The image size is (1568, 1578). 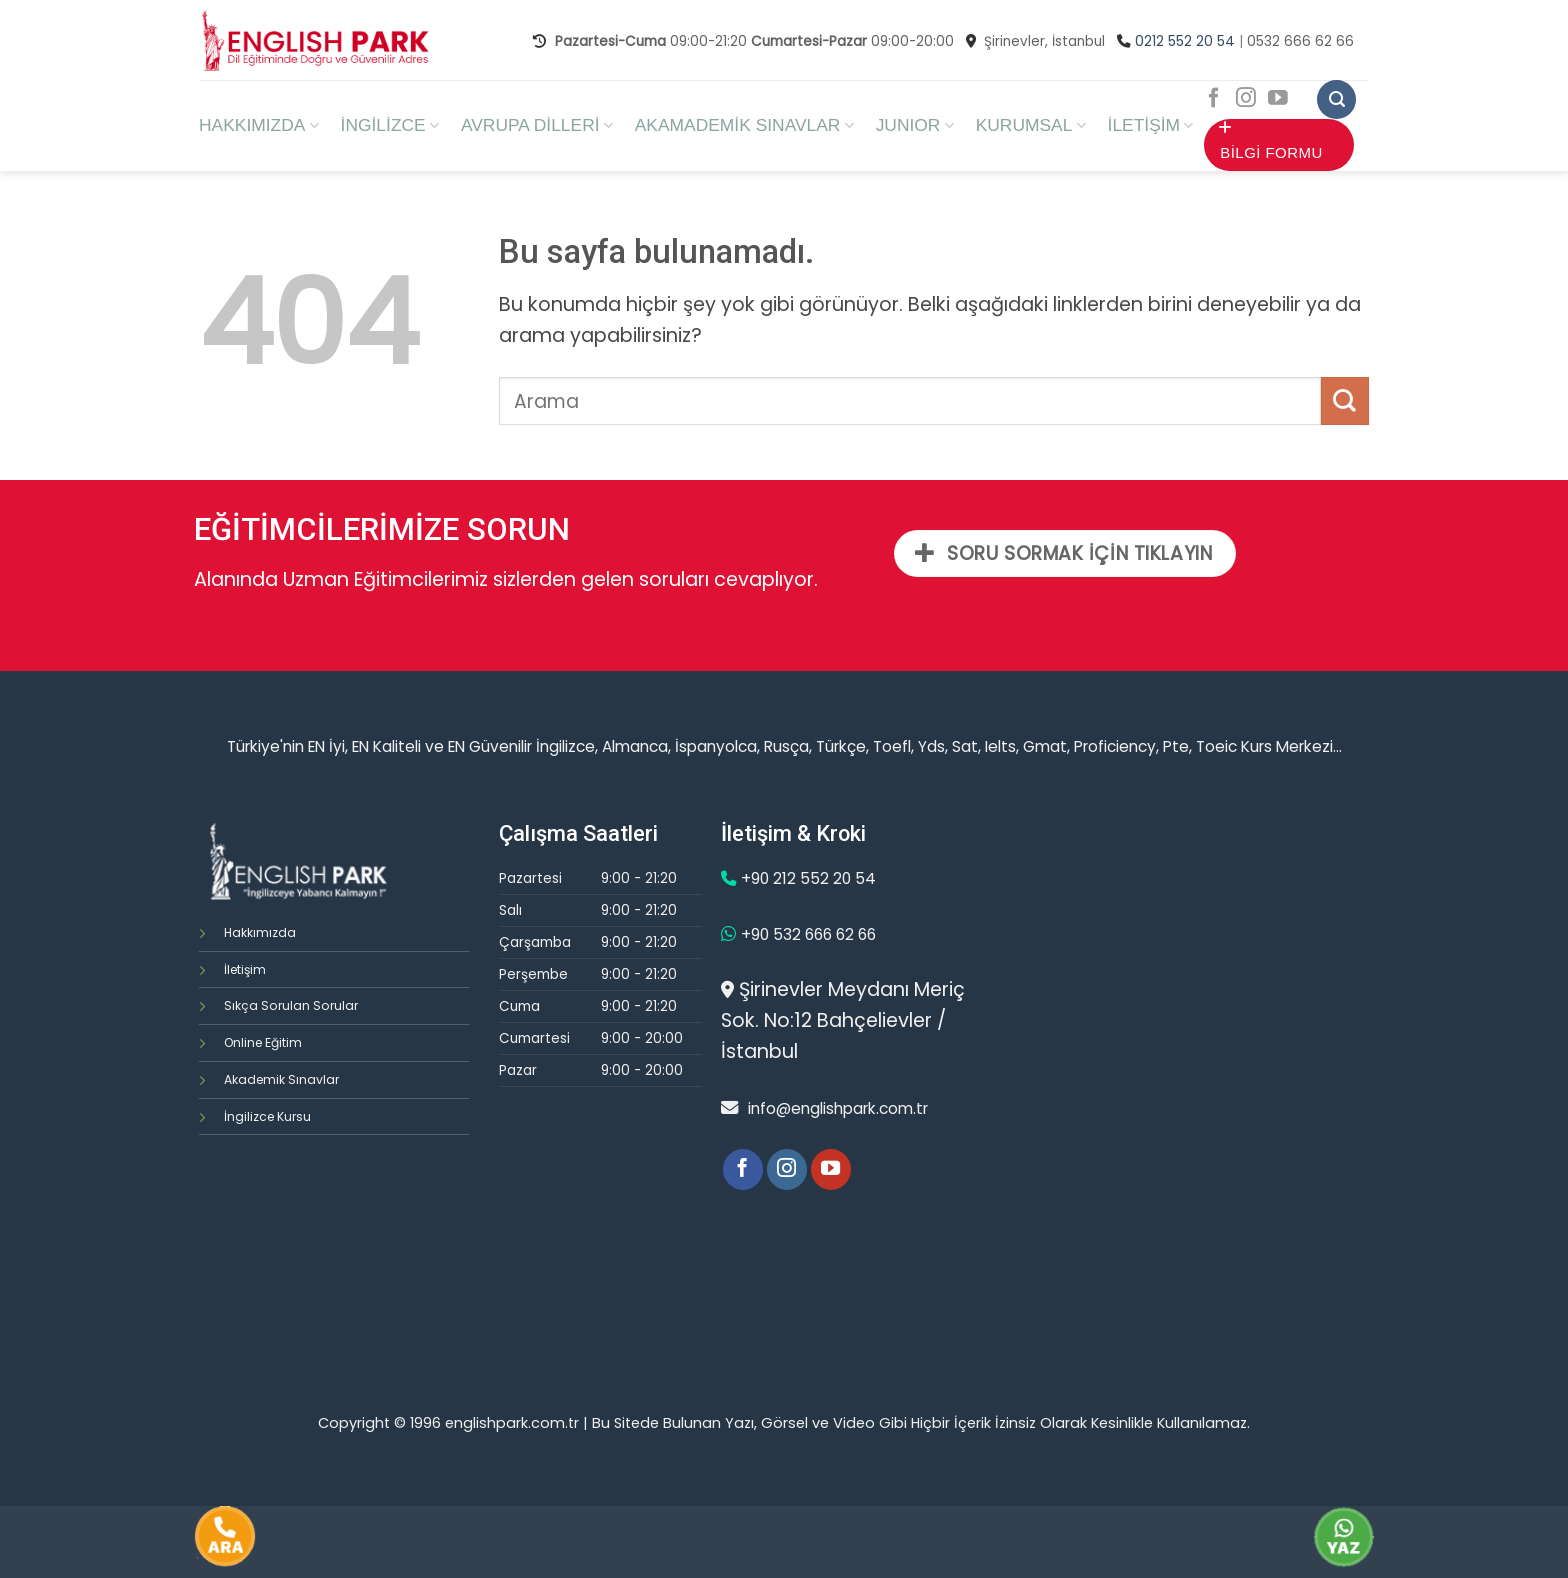 What do you see at coordinates (537, 125) in the screenshot?
I see `AVRUPA DİLLERİ` at bounding box center [537, 125].